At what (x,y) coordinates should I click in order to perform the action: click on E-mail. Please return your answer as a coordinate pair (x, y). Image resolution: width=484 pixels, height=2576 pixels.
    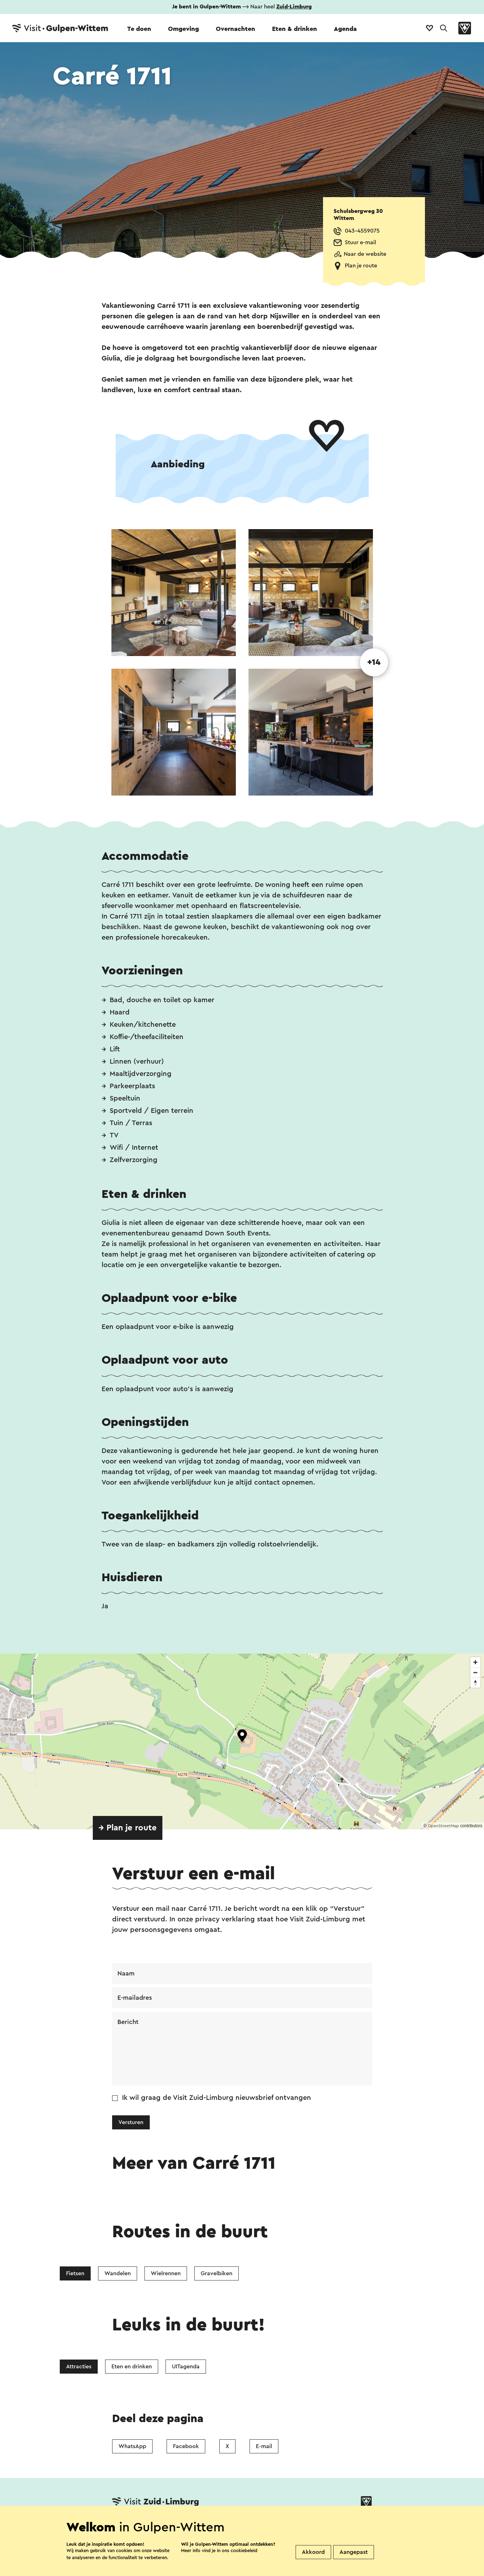
    Looking at the image, I should click on (264, 2446).